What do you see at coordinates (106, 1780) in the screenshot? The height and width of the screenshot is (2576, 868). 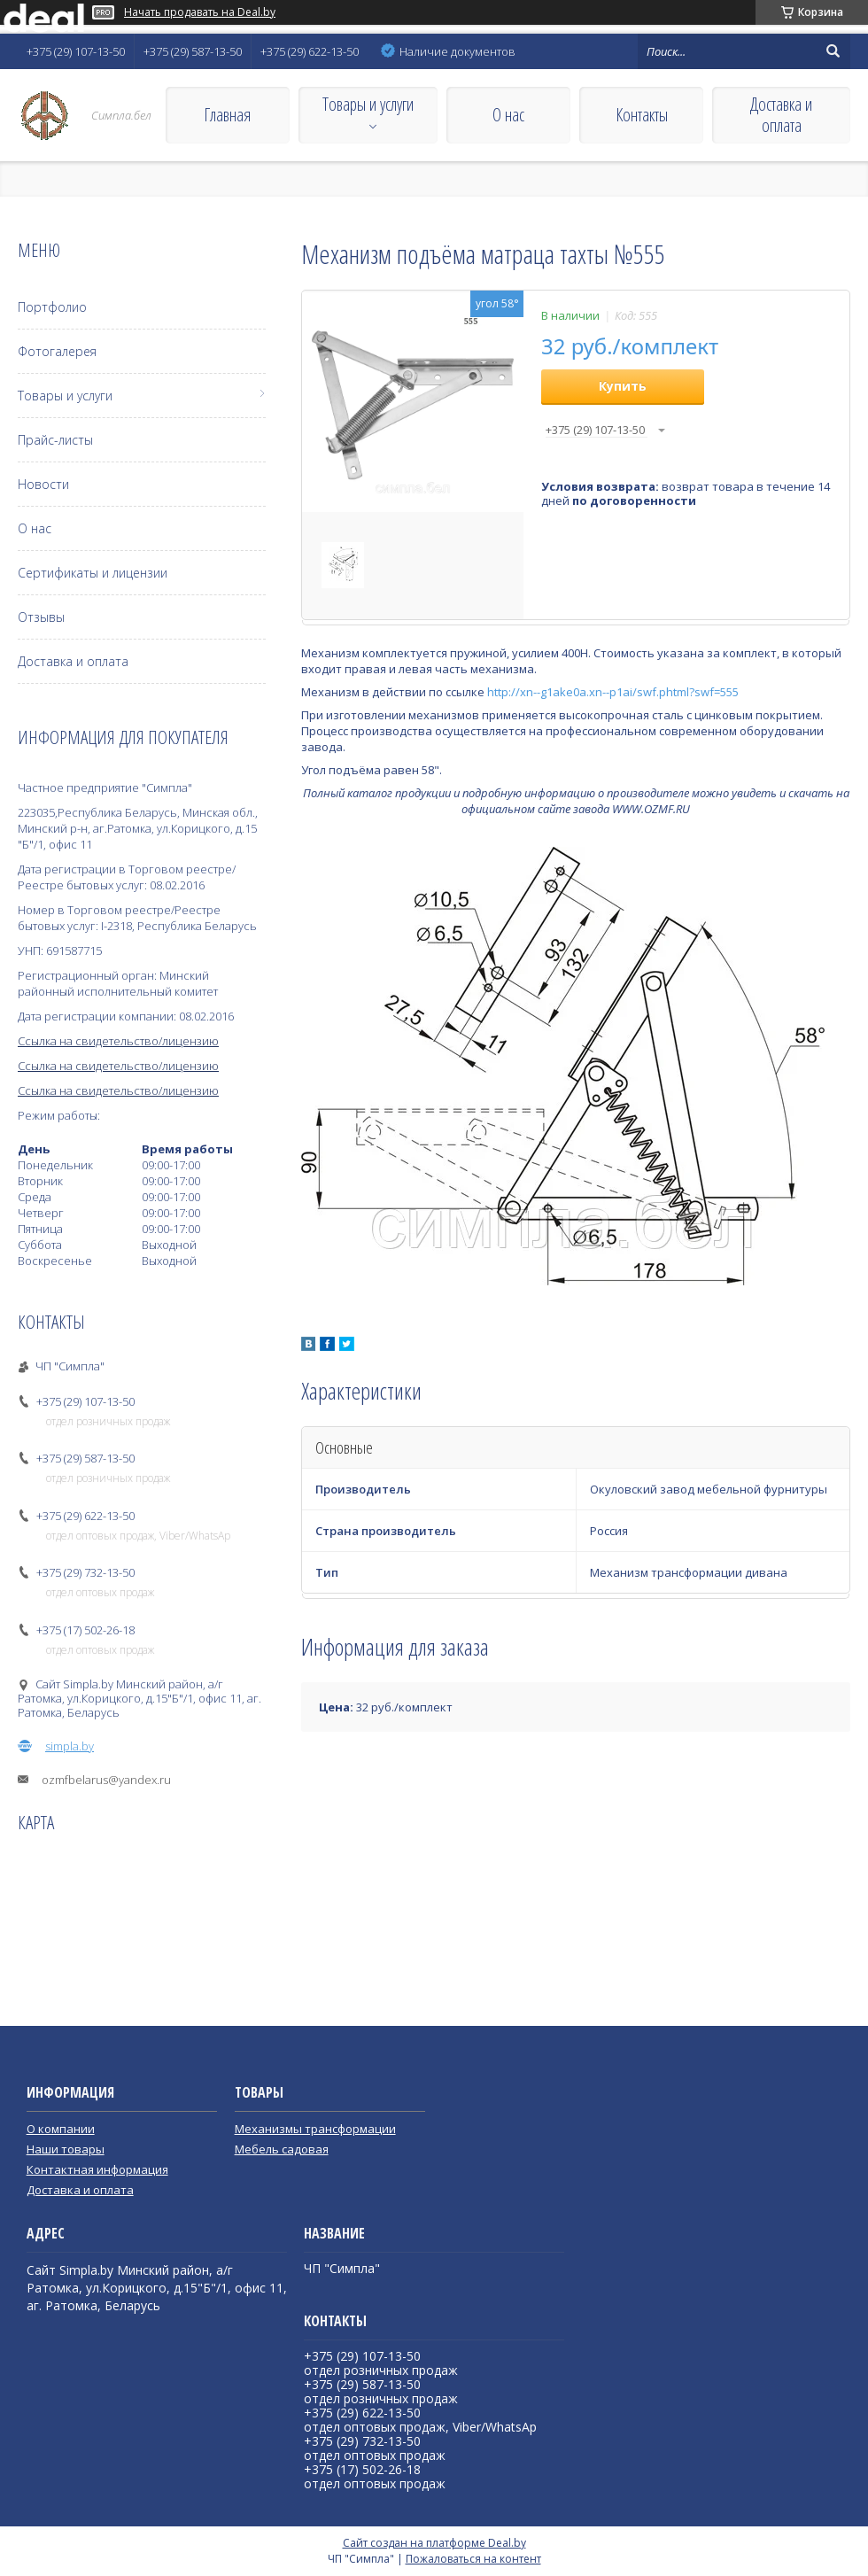 I see `ozmfbelarus@yandex.ru` at bounding box center [106, 1780].